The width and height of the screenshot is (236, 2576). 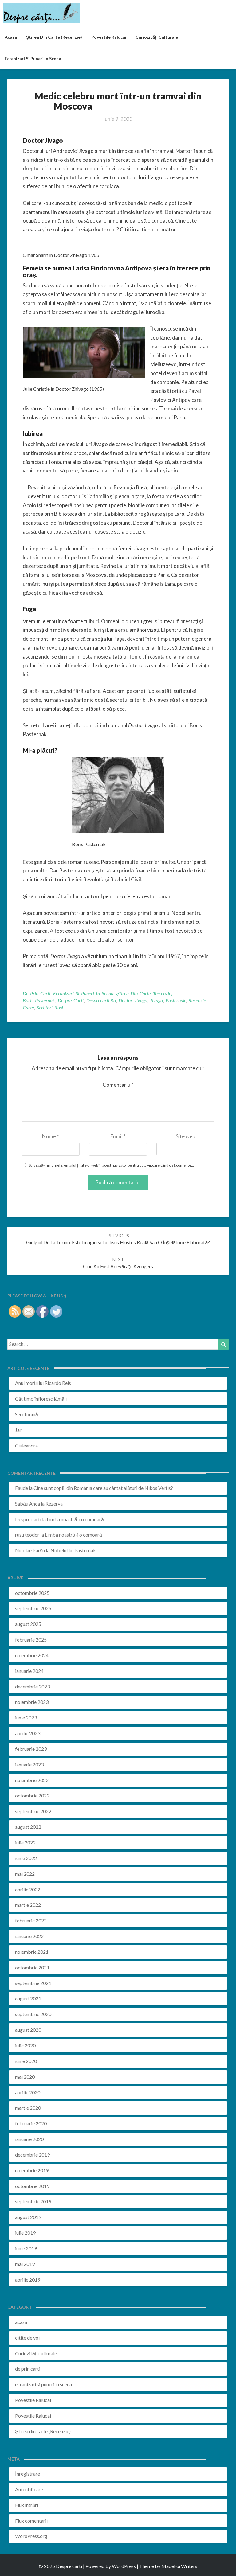 I want to click on februarie 2020, so click(x=31, y=2123).